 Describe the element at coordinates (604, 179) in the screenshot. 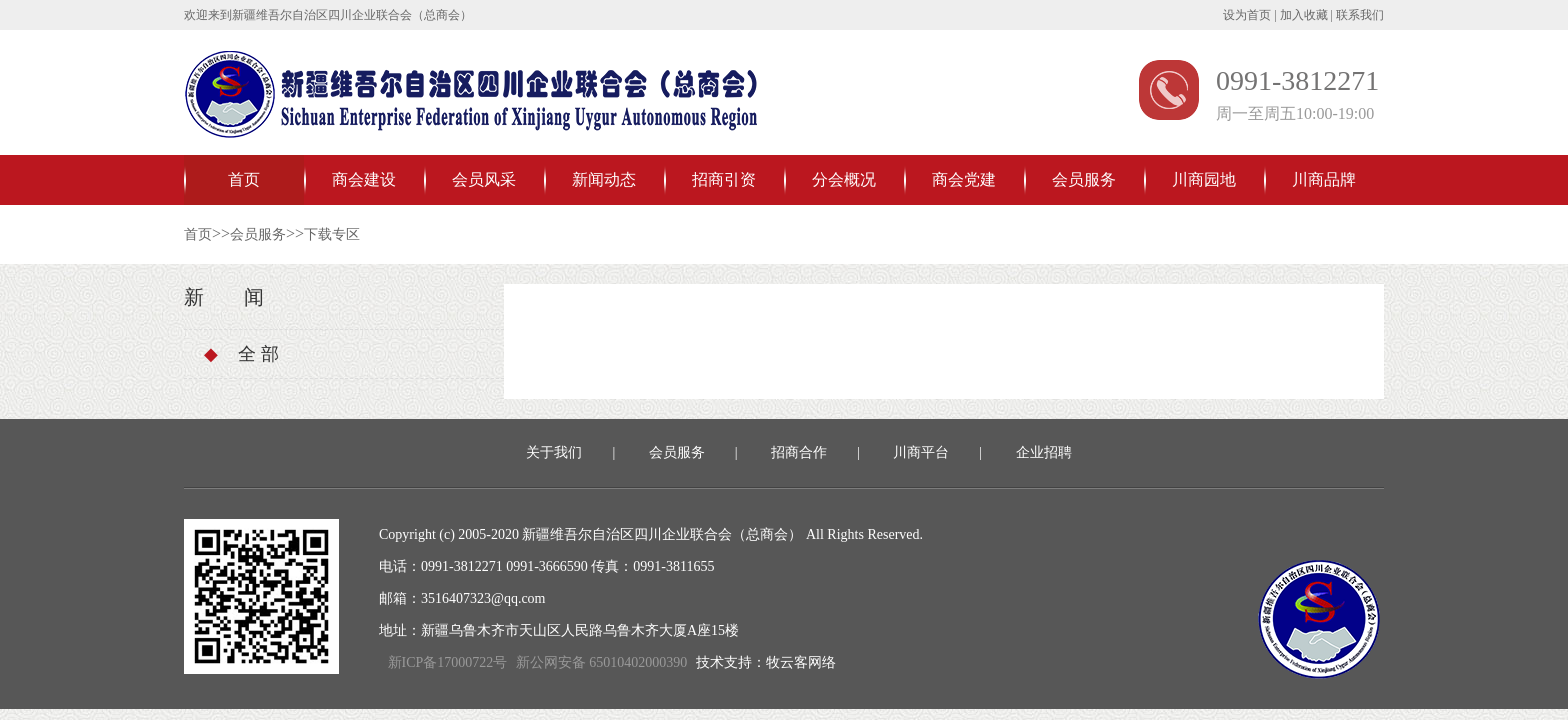

I see `新闻动态` at that location.